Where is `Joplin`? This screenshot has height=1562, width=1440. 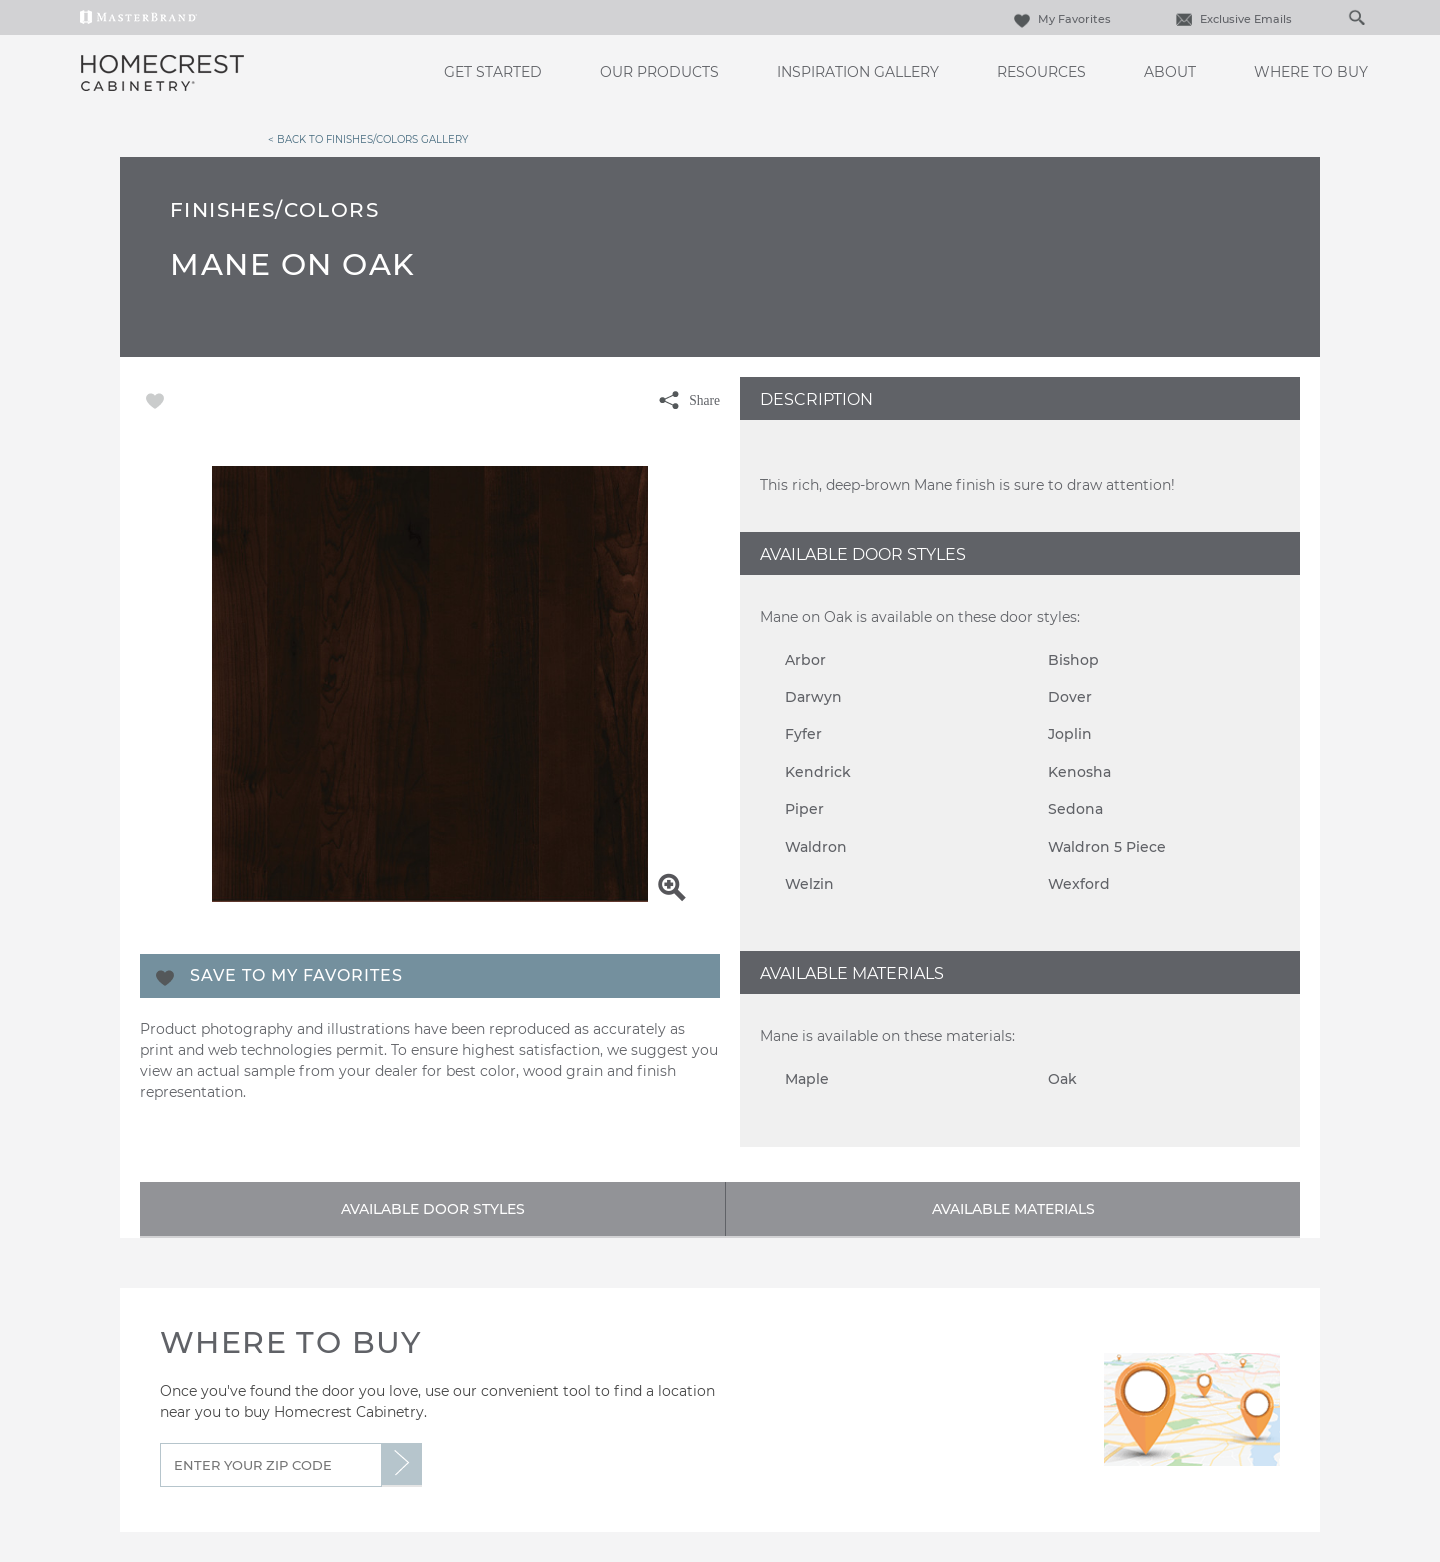 Joplin is located at coordinates (1070, 734).